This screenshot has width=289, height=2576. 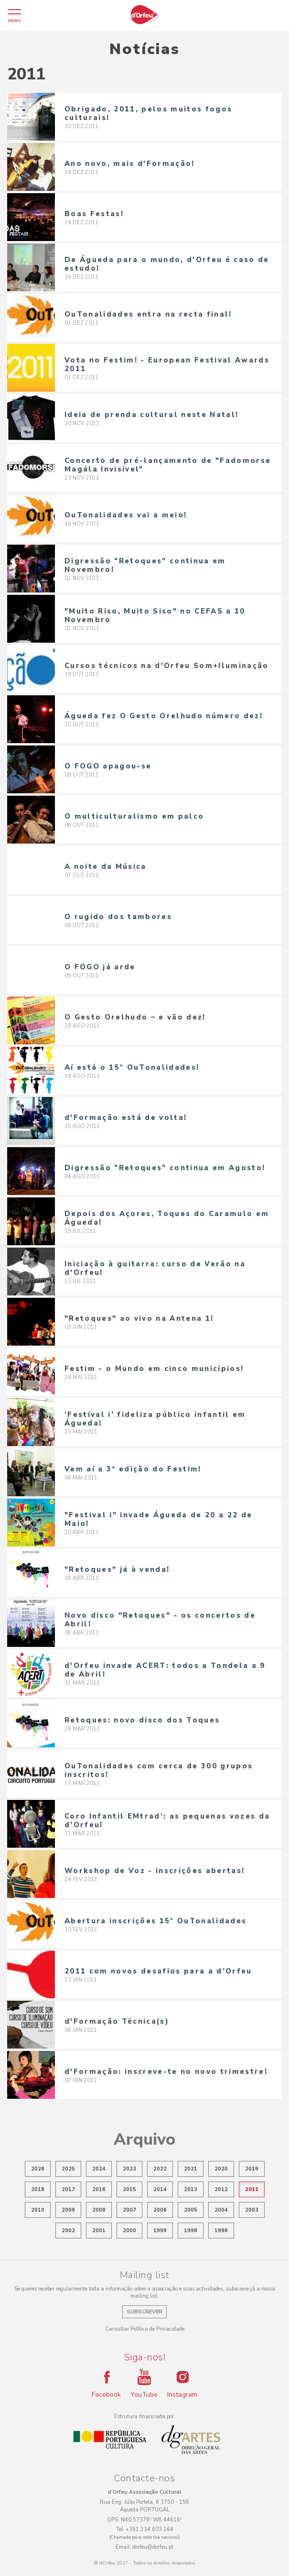 What do you see at coordinates (154, 1368) in the screenshot?
I see `Festim - o Mundo em cinco municípios!` at bounding box center [154, 1368].